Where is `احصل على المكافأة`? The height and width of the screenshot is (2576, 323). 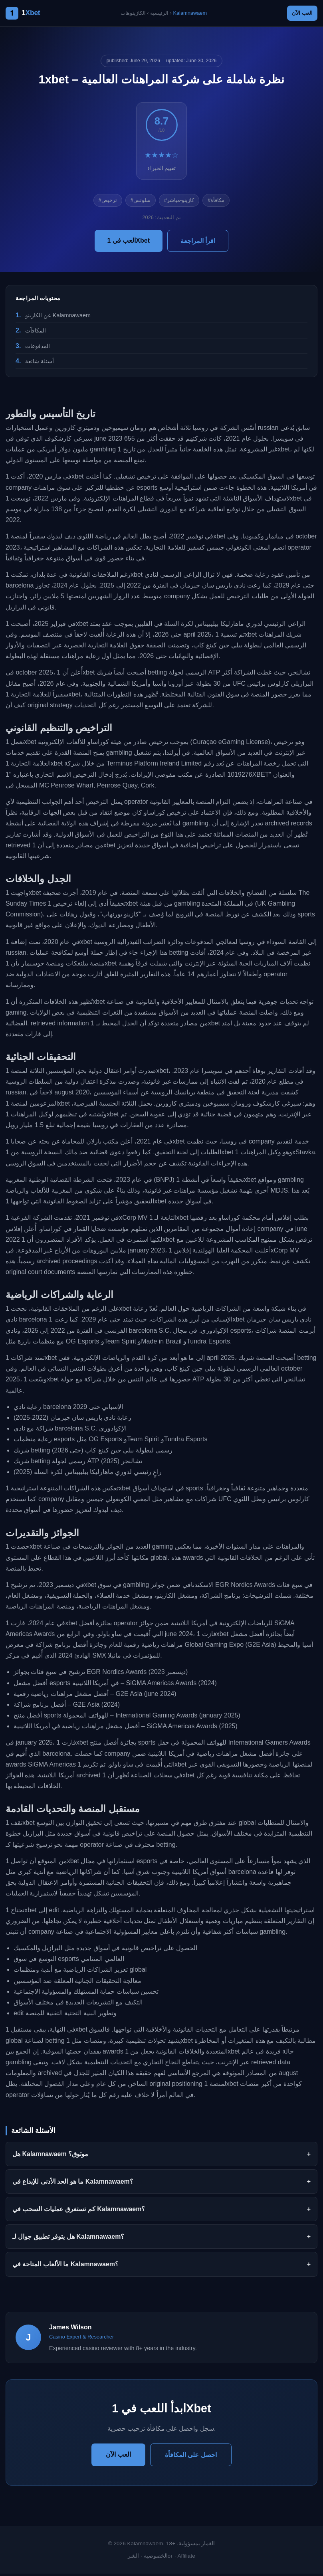
احصل على المكافأة is located at coordinates (191, 2457).